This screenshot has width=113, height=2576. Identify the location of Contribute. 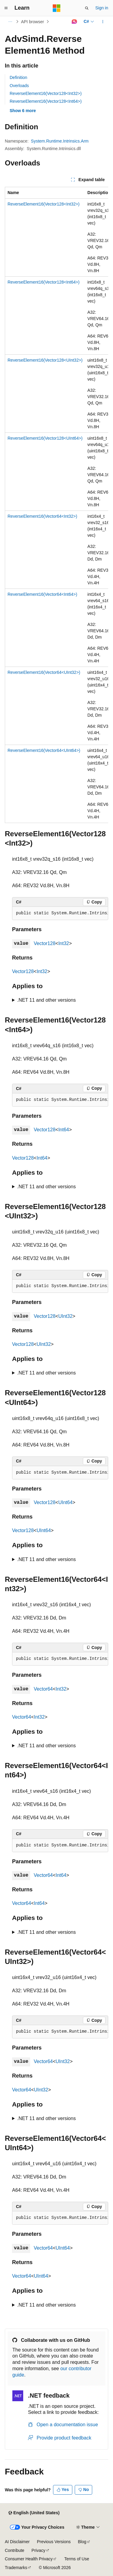
(14, 2550).